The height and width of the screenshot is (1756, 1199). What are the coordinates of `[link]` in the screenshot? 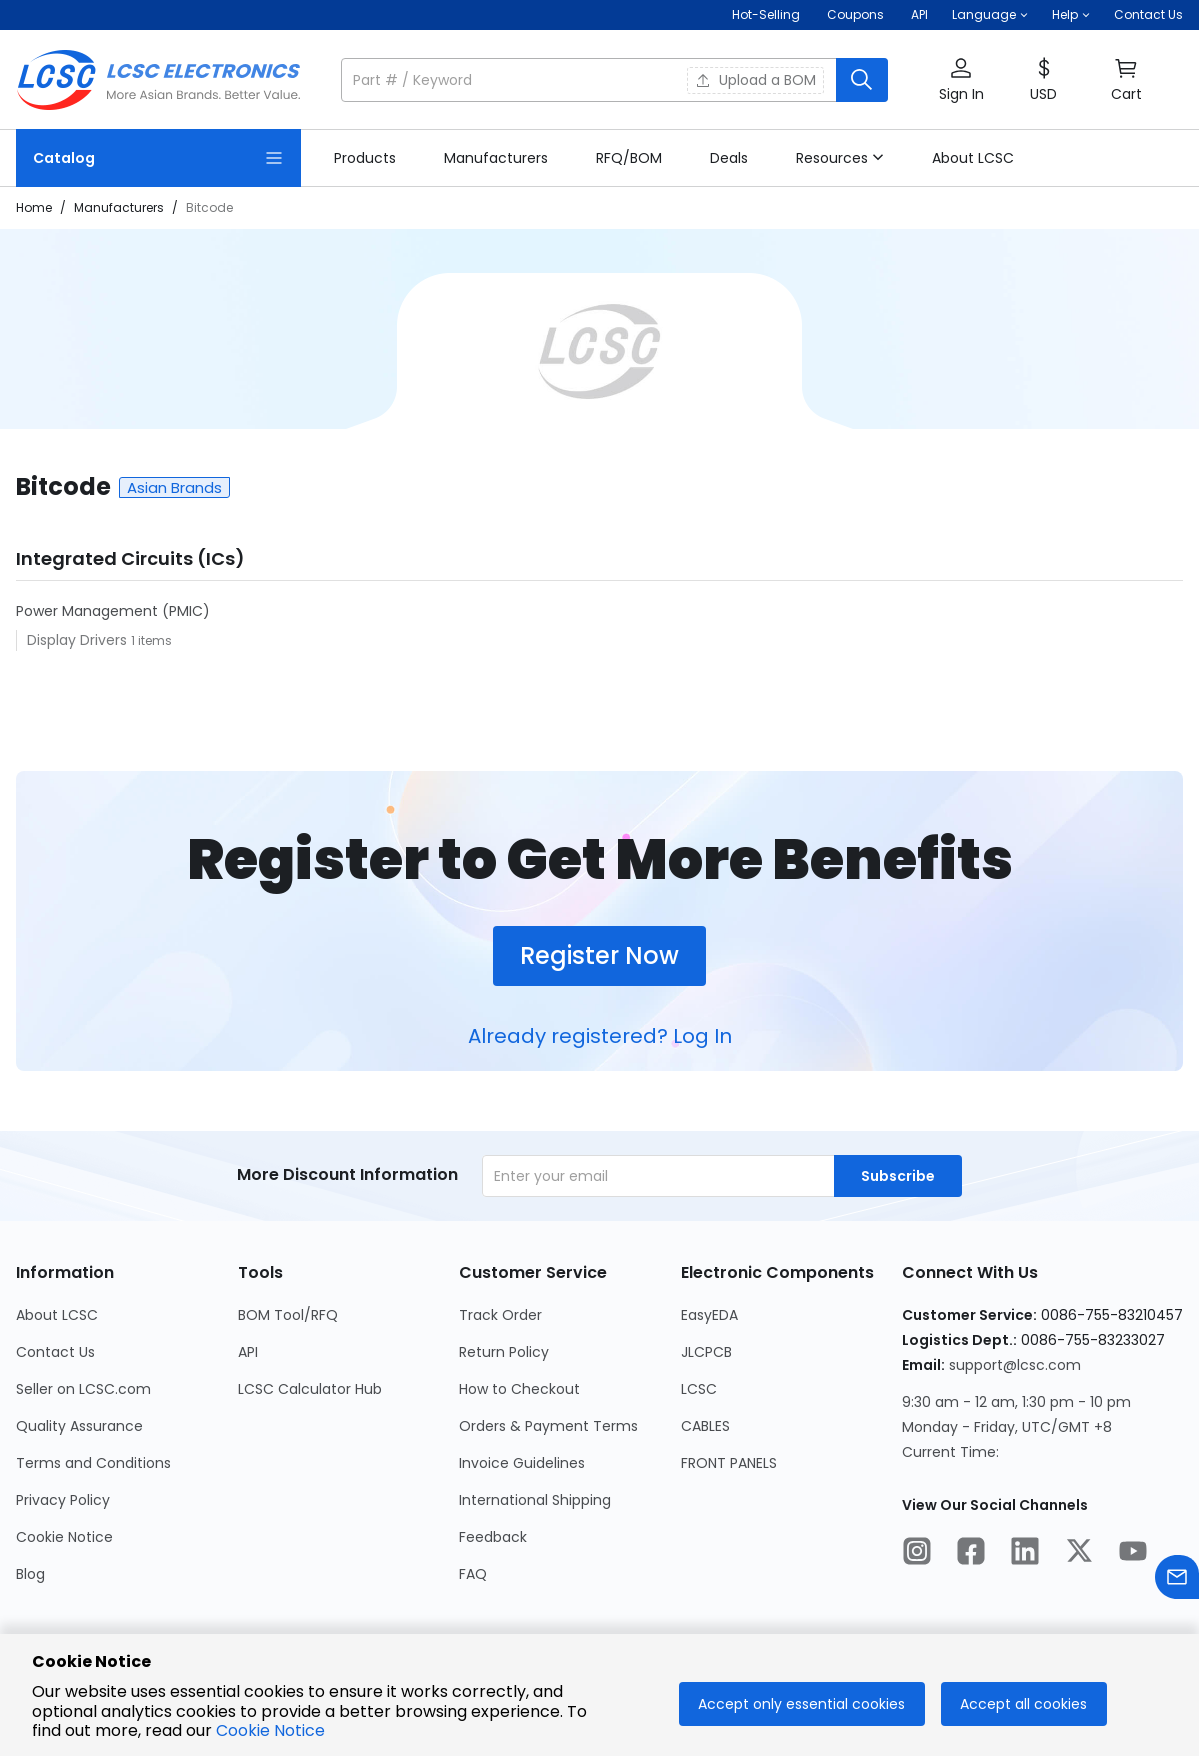 It's located at (365, 158).